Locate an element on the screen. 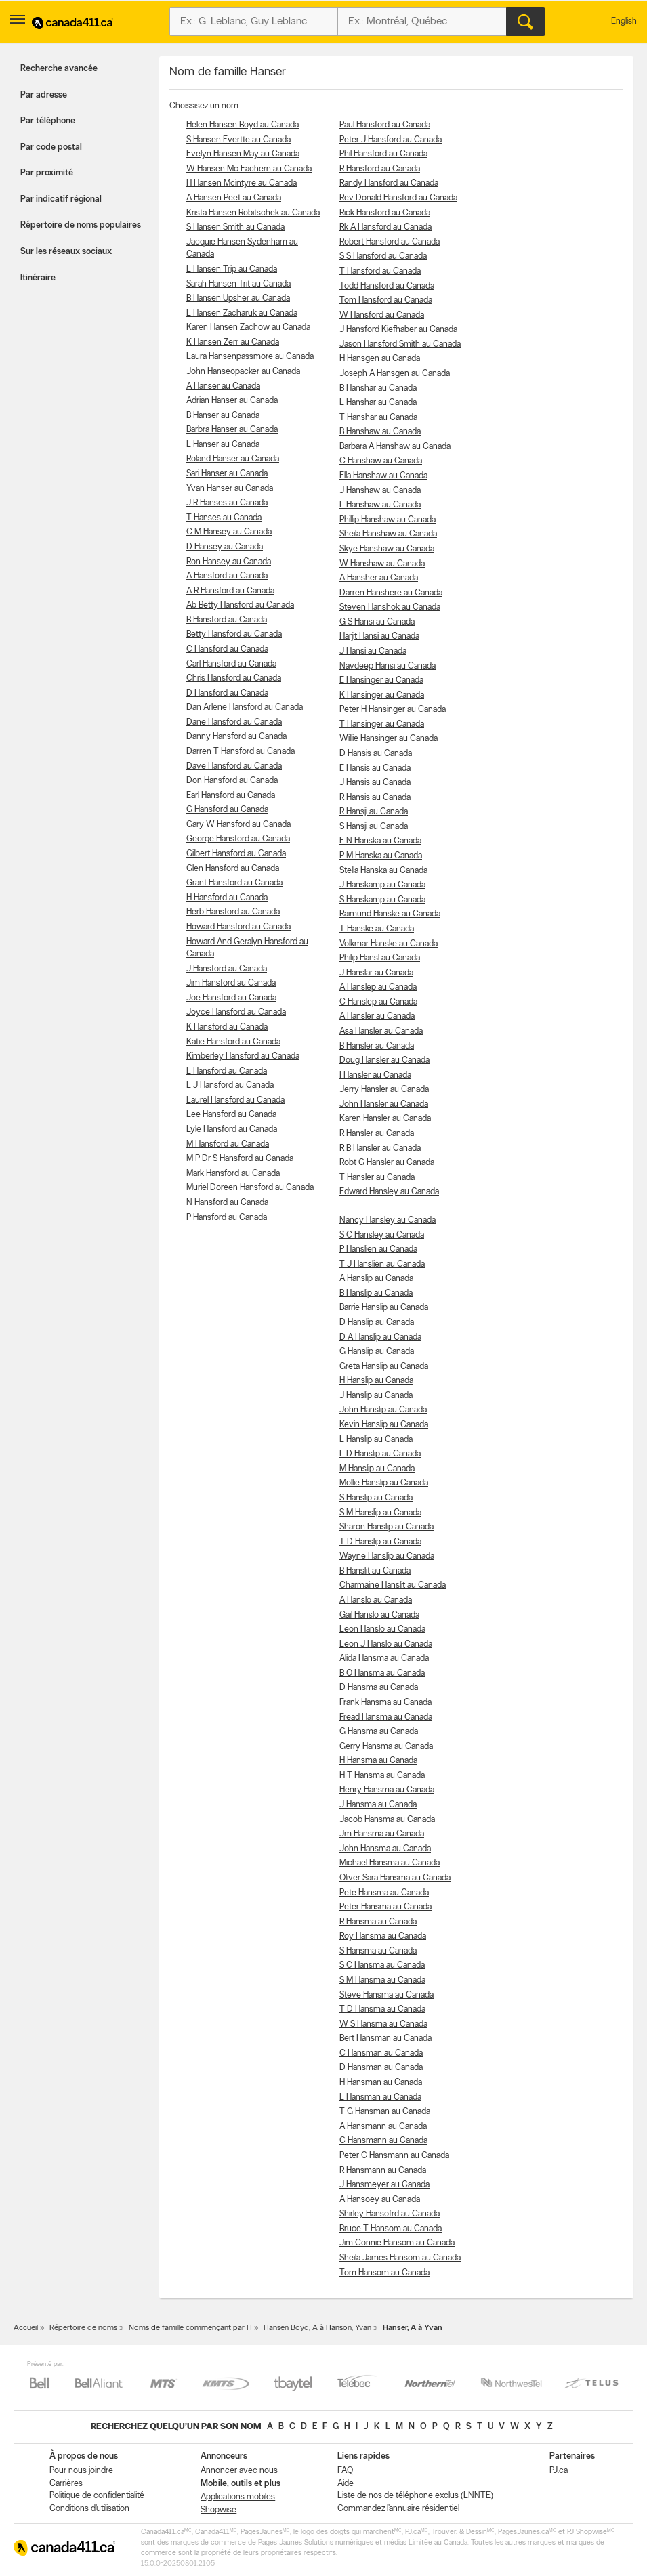  Jim Connie Hansom au Canada is located at coordinates (397, 2243).